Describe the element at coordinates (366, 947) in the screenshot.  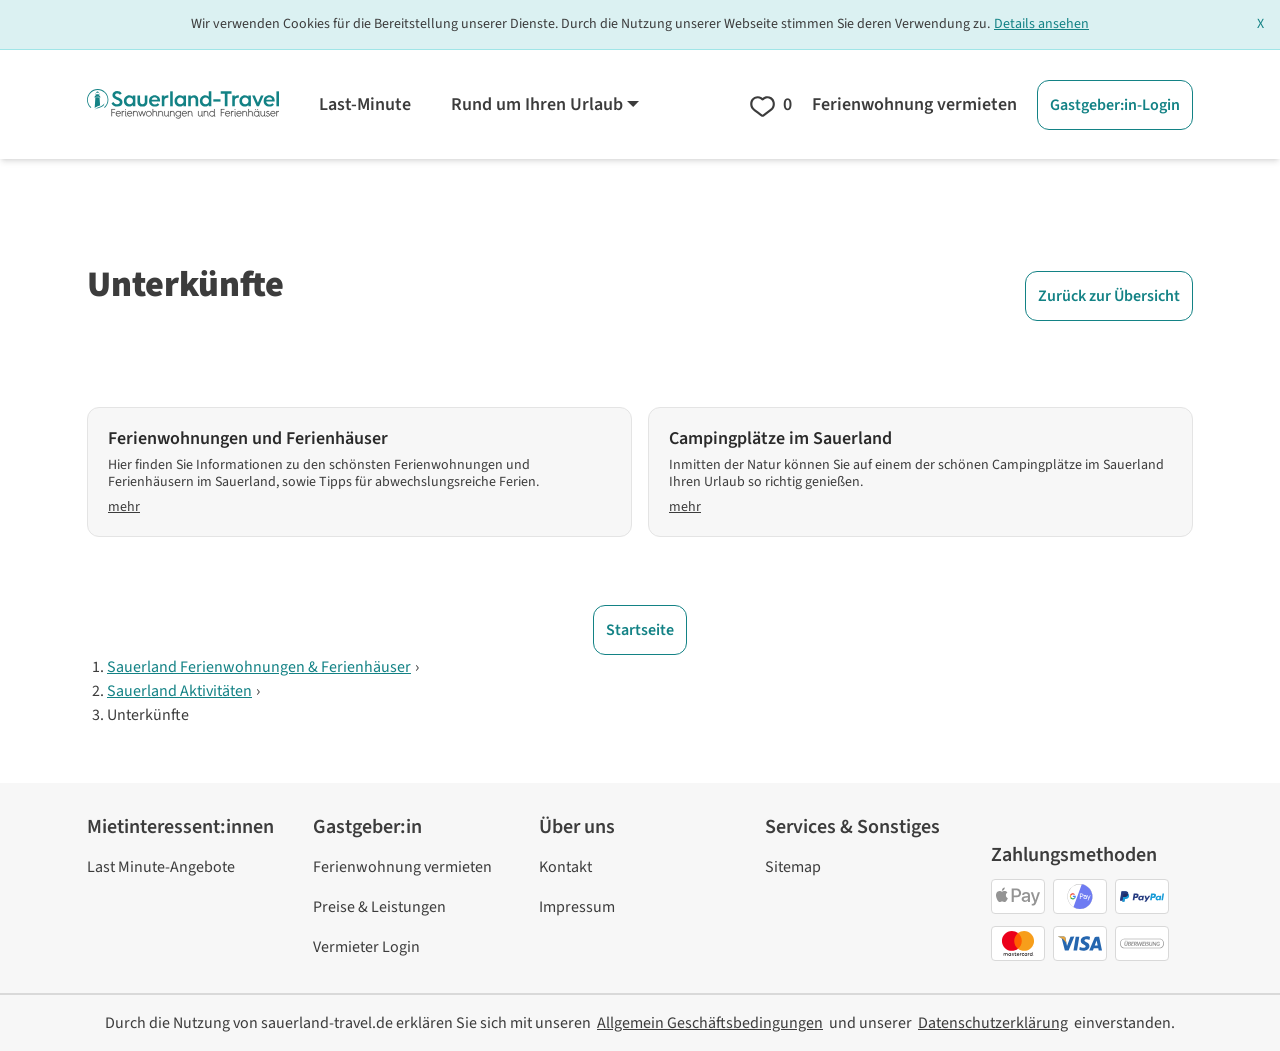
I see `Vermieter Login [link]` at that location.